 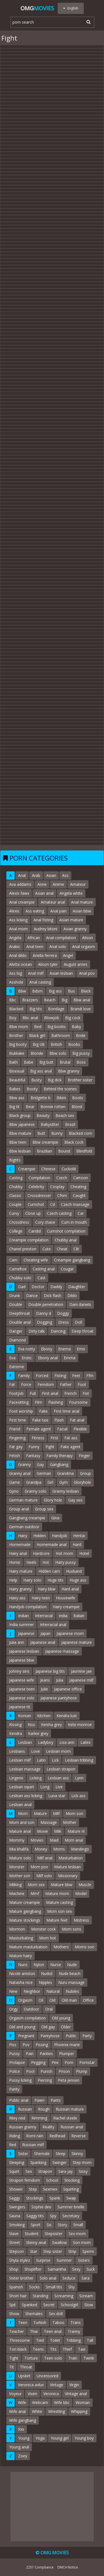 What do you see at coordinates (32, 2393) in the screenshot?
I see `Vixen` at bounding box center [32, 2393].